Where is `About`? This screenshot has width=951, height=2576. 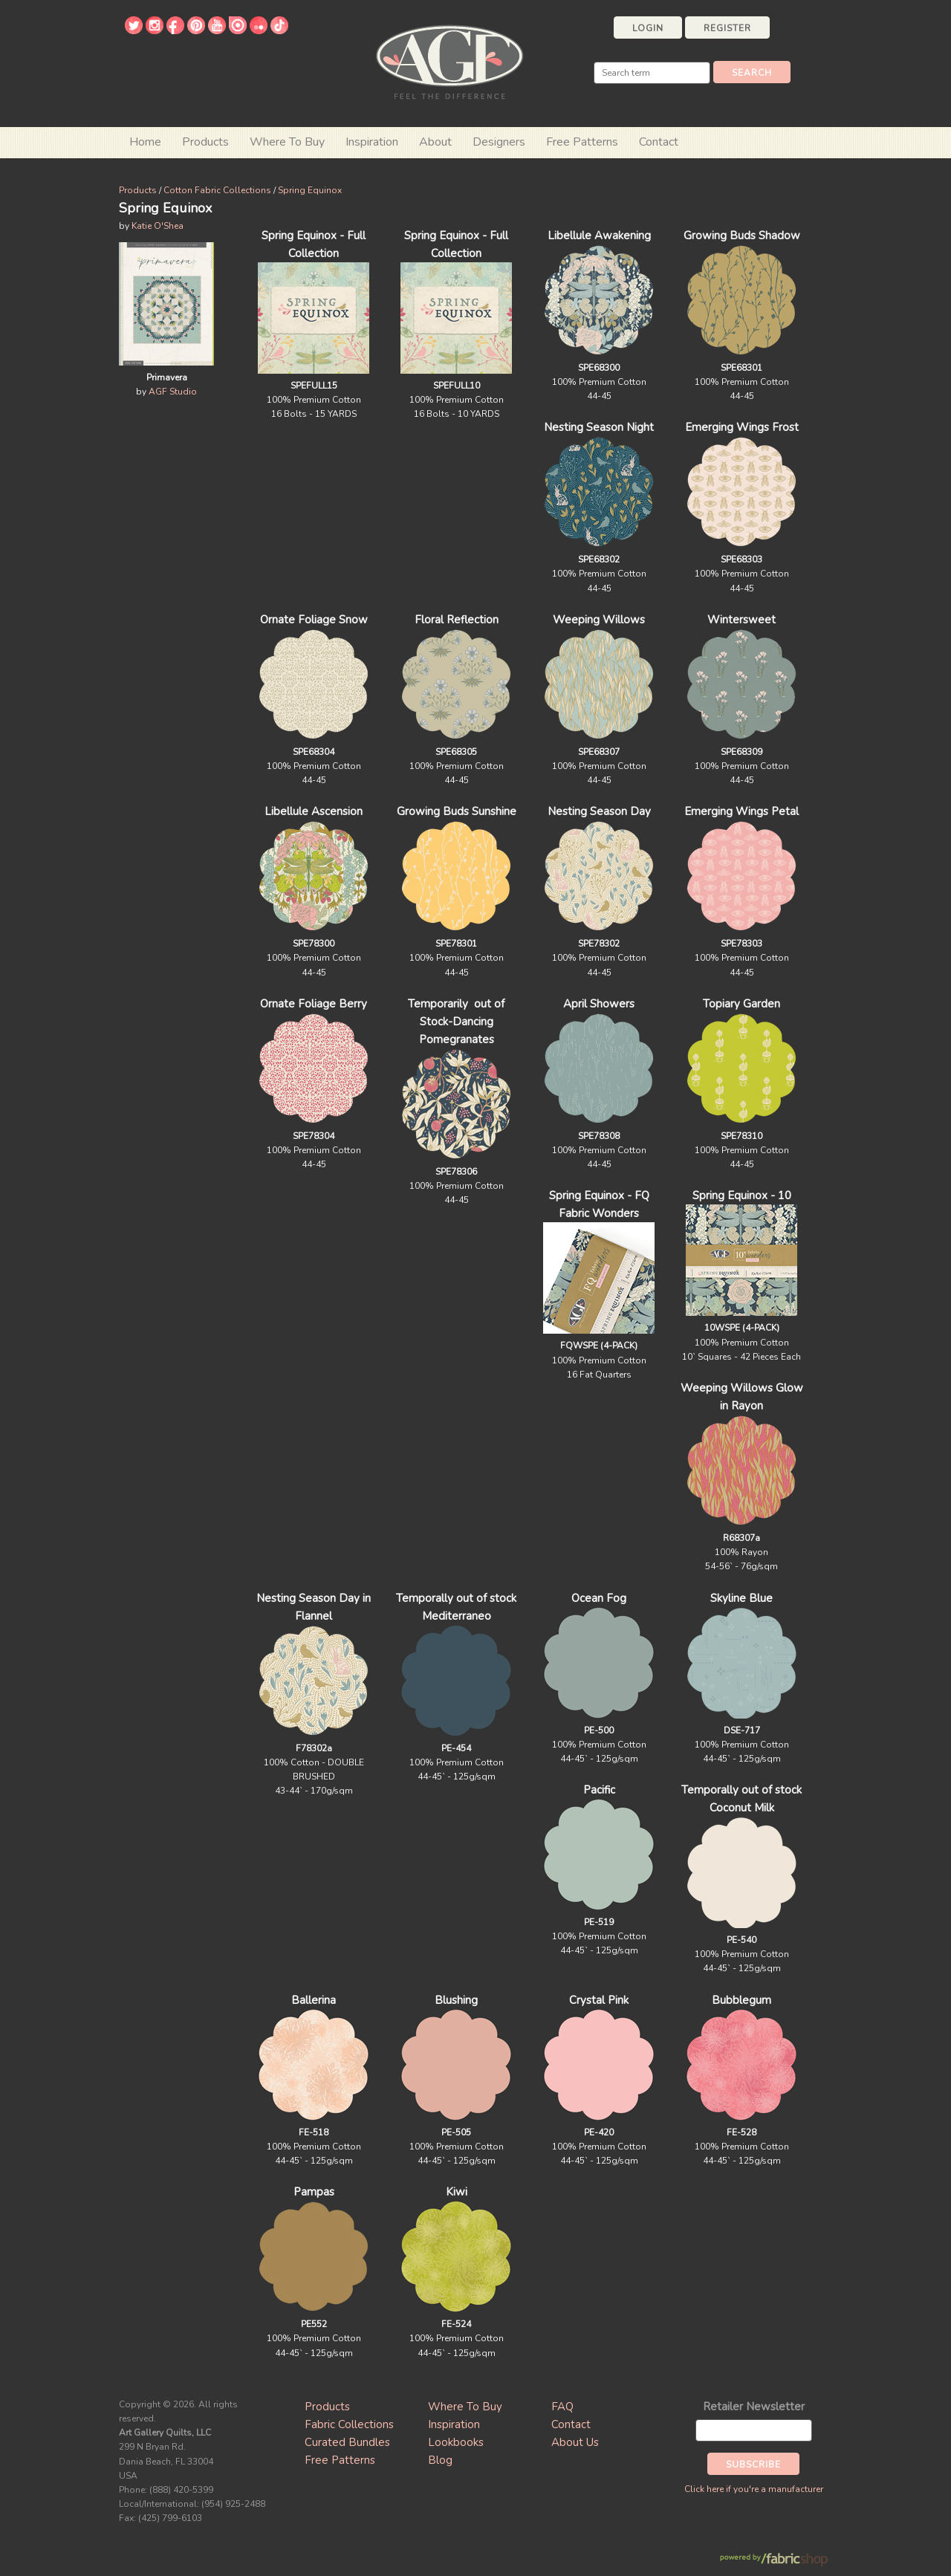 About is located at coordinates (435, 142).